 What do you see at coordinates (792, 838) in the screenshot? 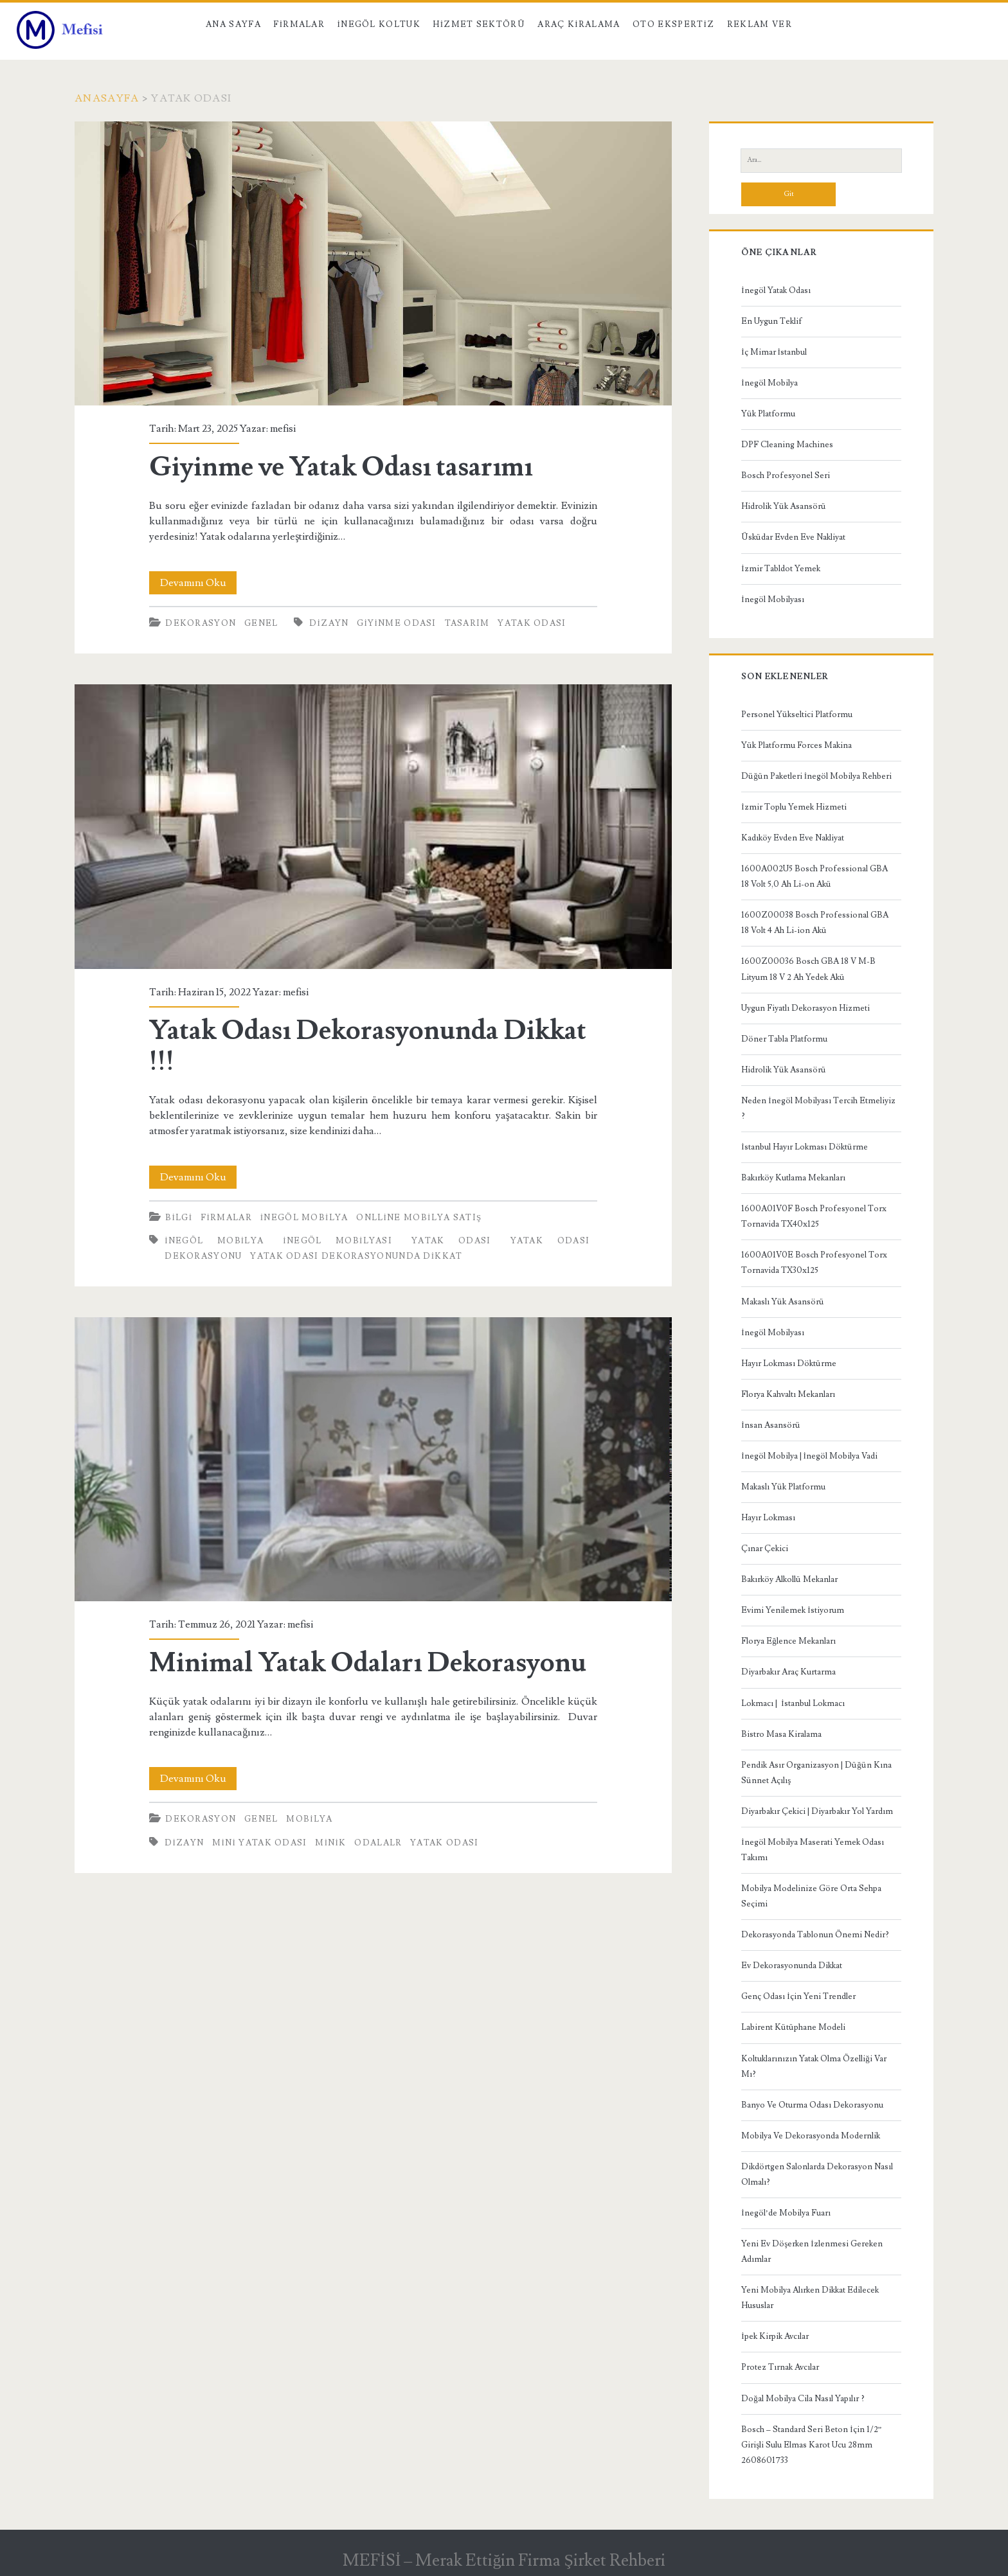
I see `Kadıköy Evden Eve Nakliyat` at bounding box center [792, 838].